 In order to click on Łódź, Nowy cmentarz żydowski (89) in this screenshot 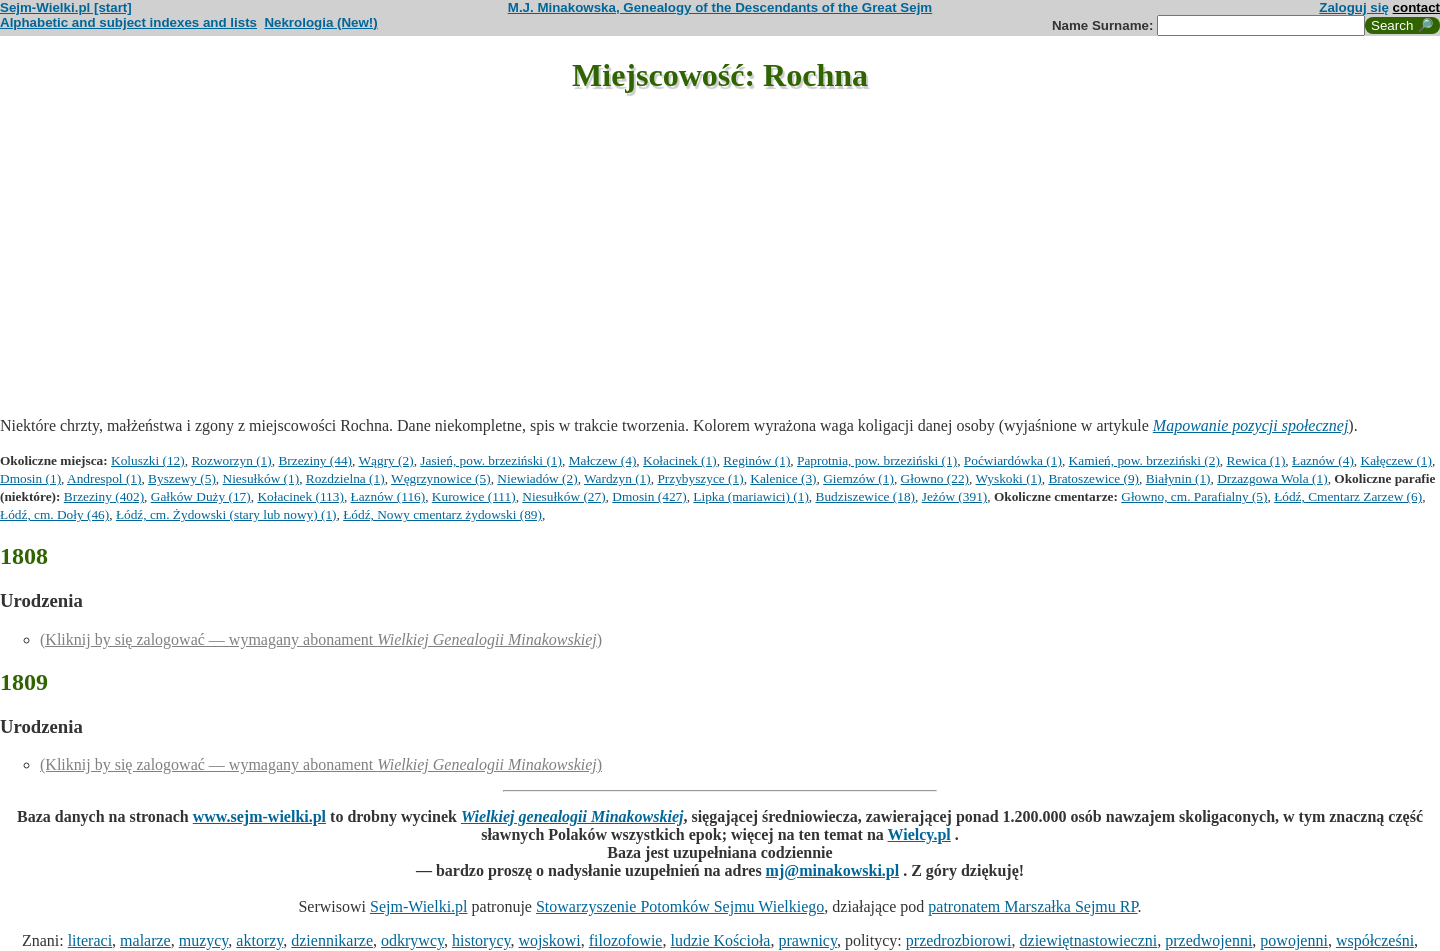, I will do `click(442, 514)`.